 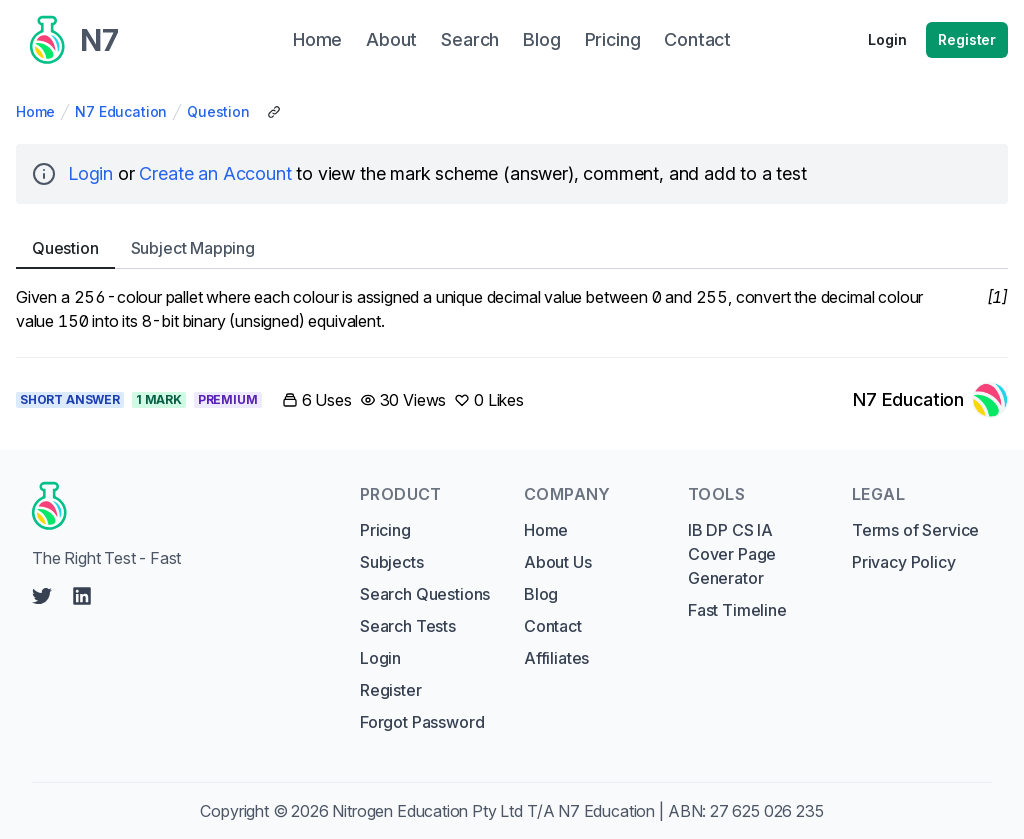 What do you see at coordinates (392, 562) in the screenshot?
I see `Subjects` at bounding box center [392, 562].